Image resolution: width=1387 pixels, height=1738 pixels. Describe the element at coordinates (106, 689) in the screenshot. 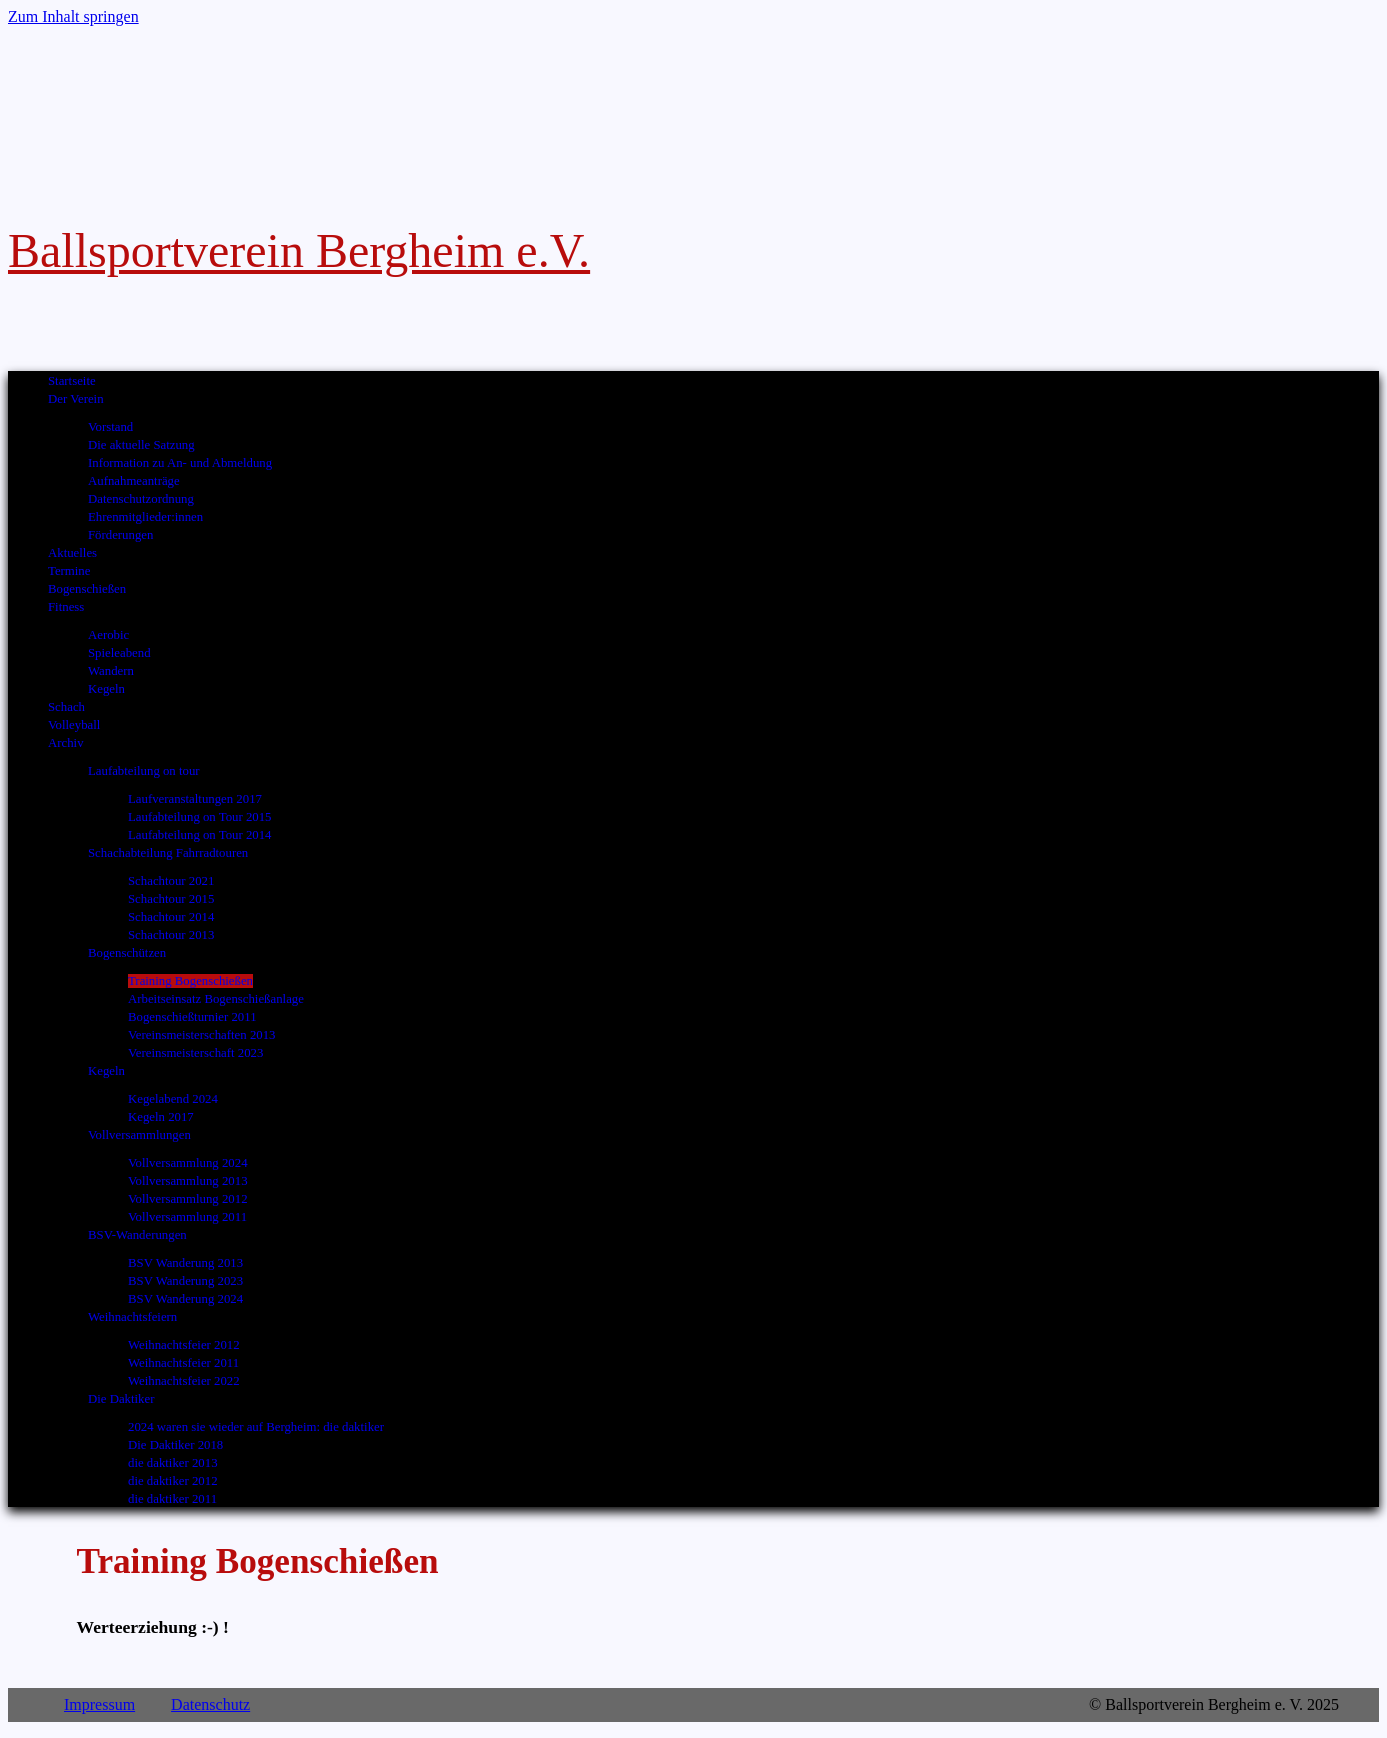

I see `Kegeln` at that location.